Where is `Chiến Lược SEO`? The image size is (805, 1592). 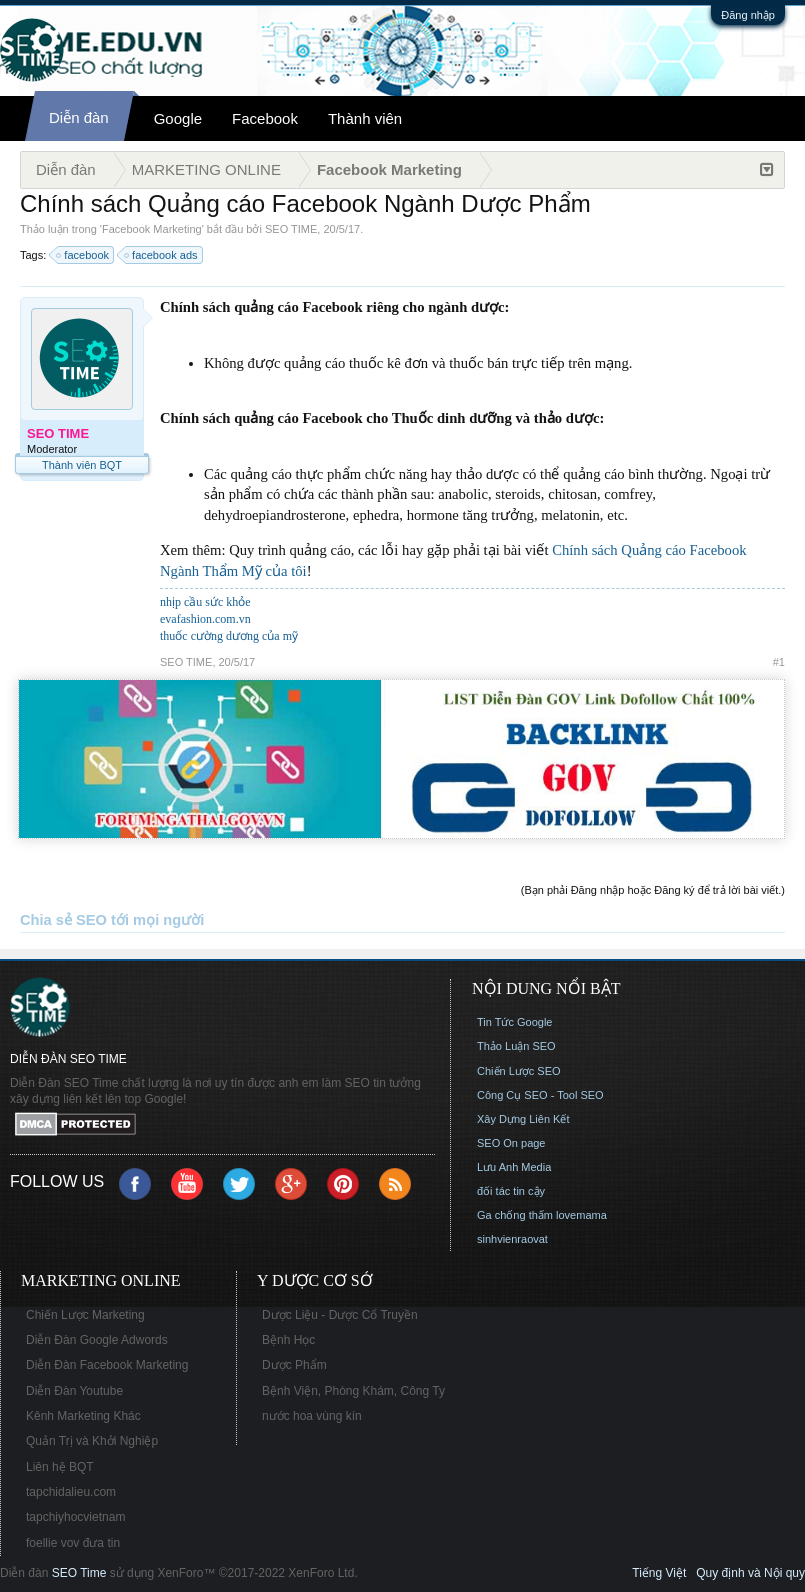
Chiến Lược SEO is located at coordinates (519, 1071).